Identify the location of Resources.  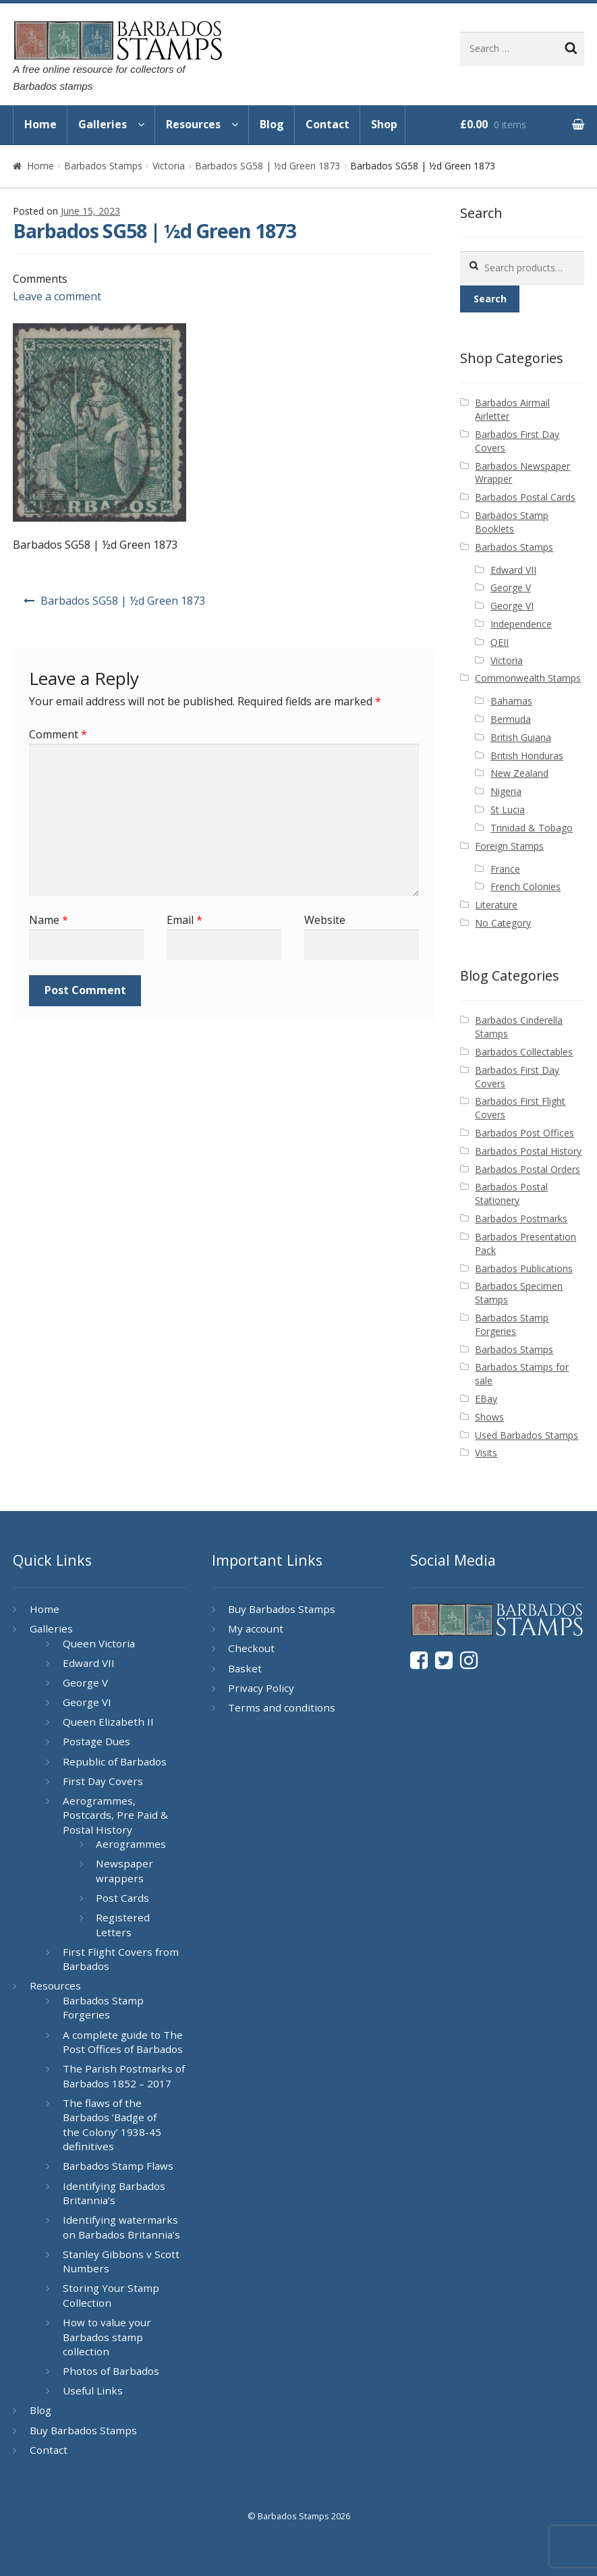
(193, 124).